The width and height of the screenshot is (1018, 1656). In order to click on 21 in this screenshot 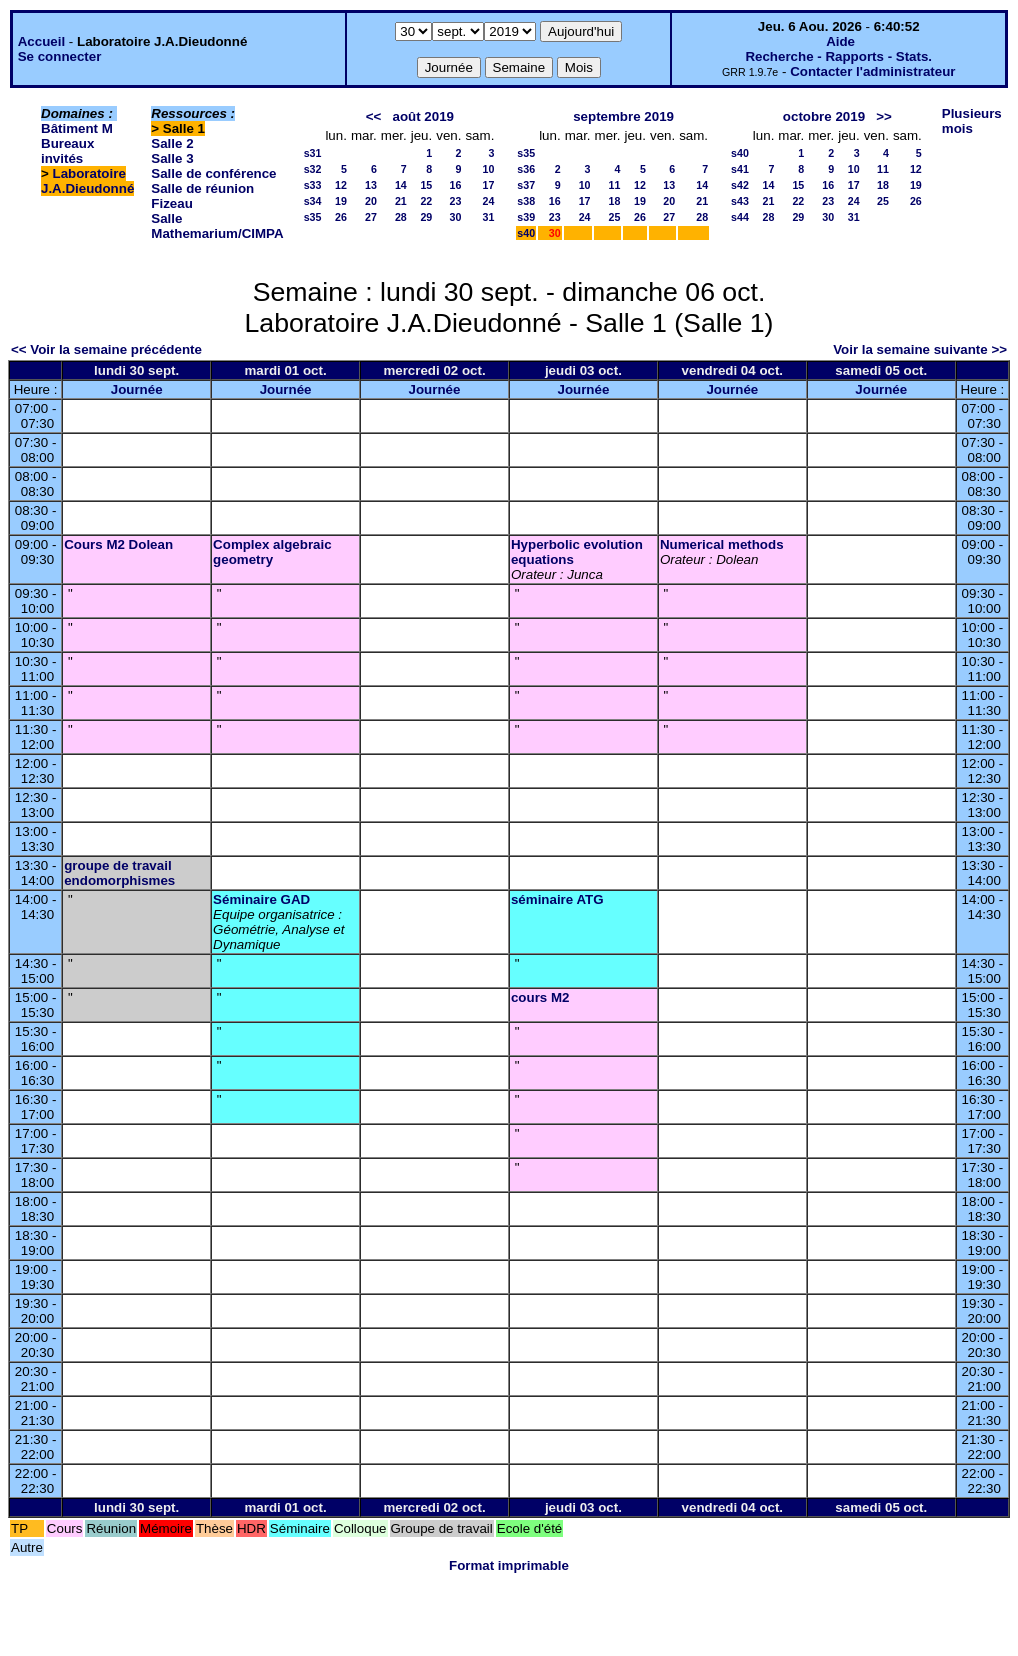, I will do `click(401, 201)`.